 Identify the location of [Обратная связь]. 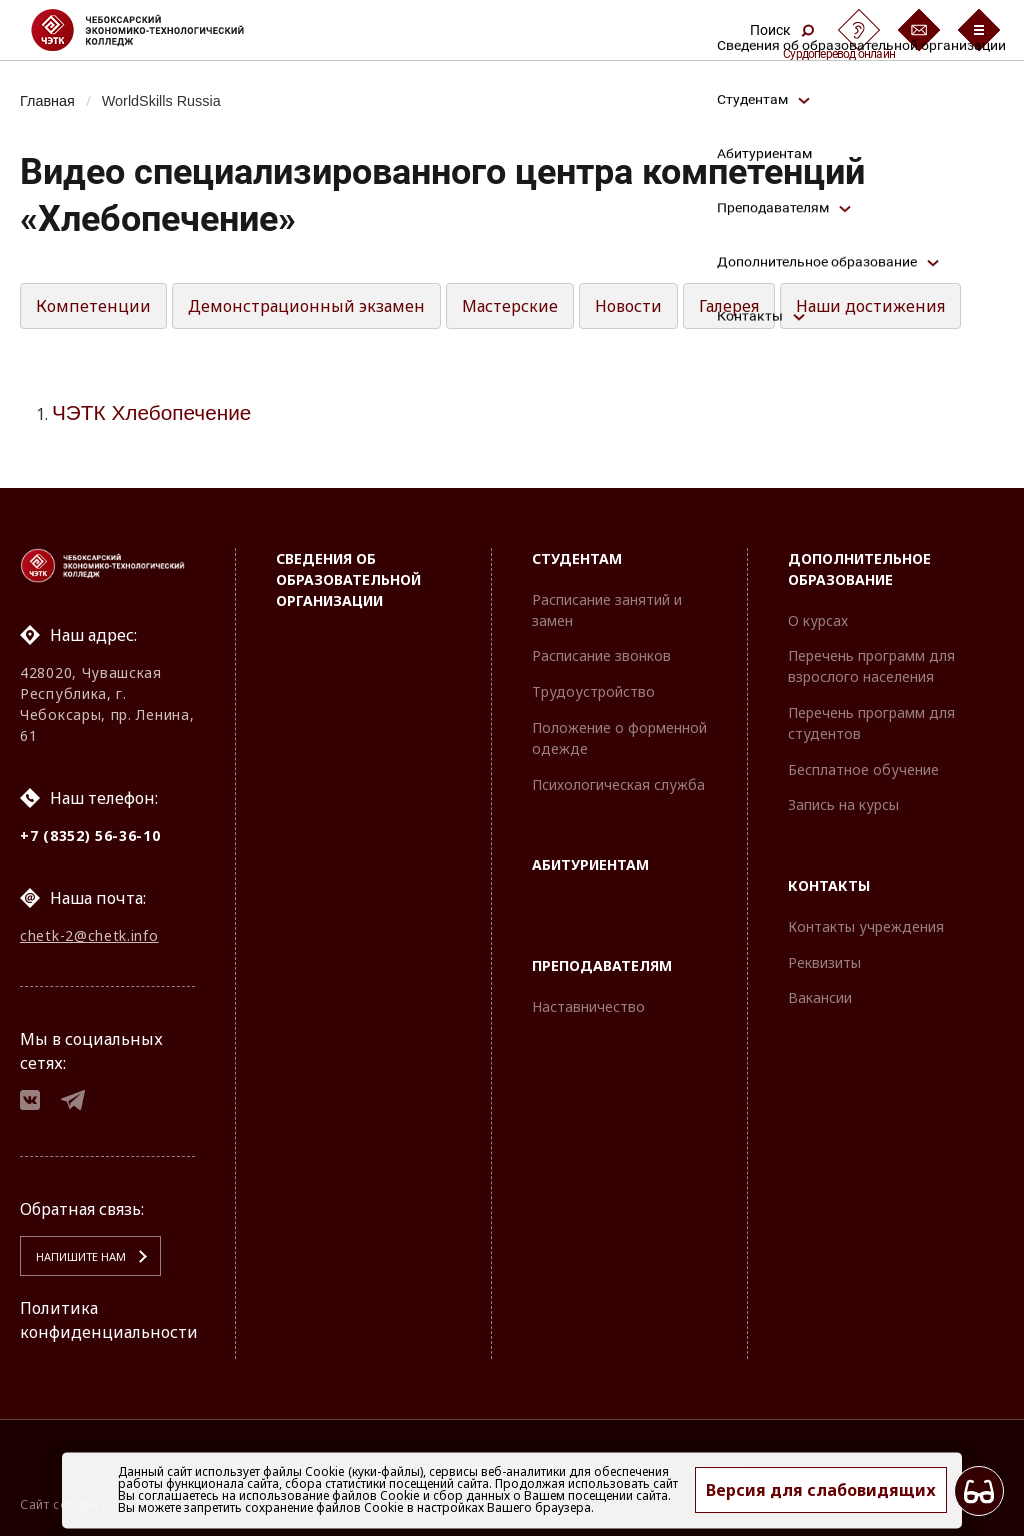
(919, 30).